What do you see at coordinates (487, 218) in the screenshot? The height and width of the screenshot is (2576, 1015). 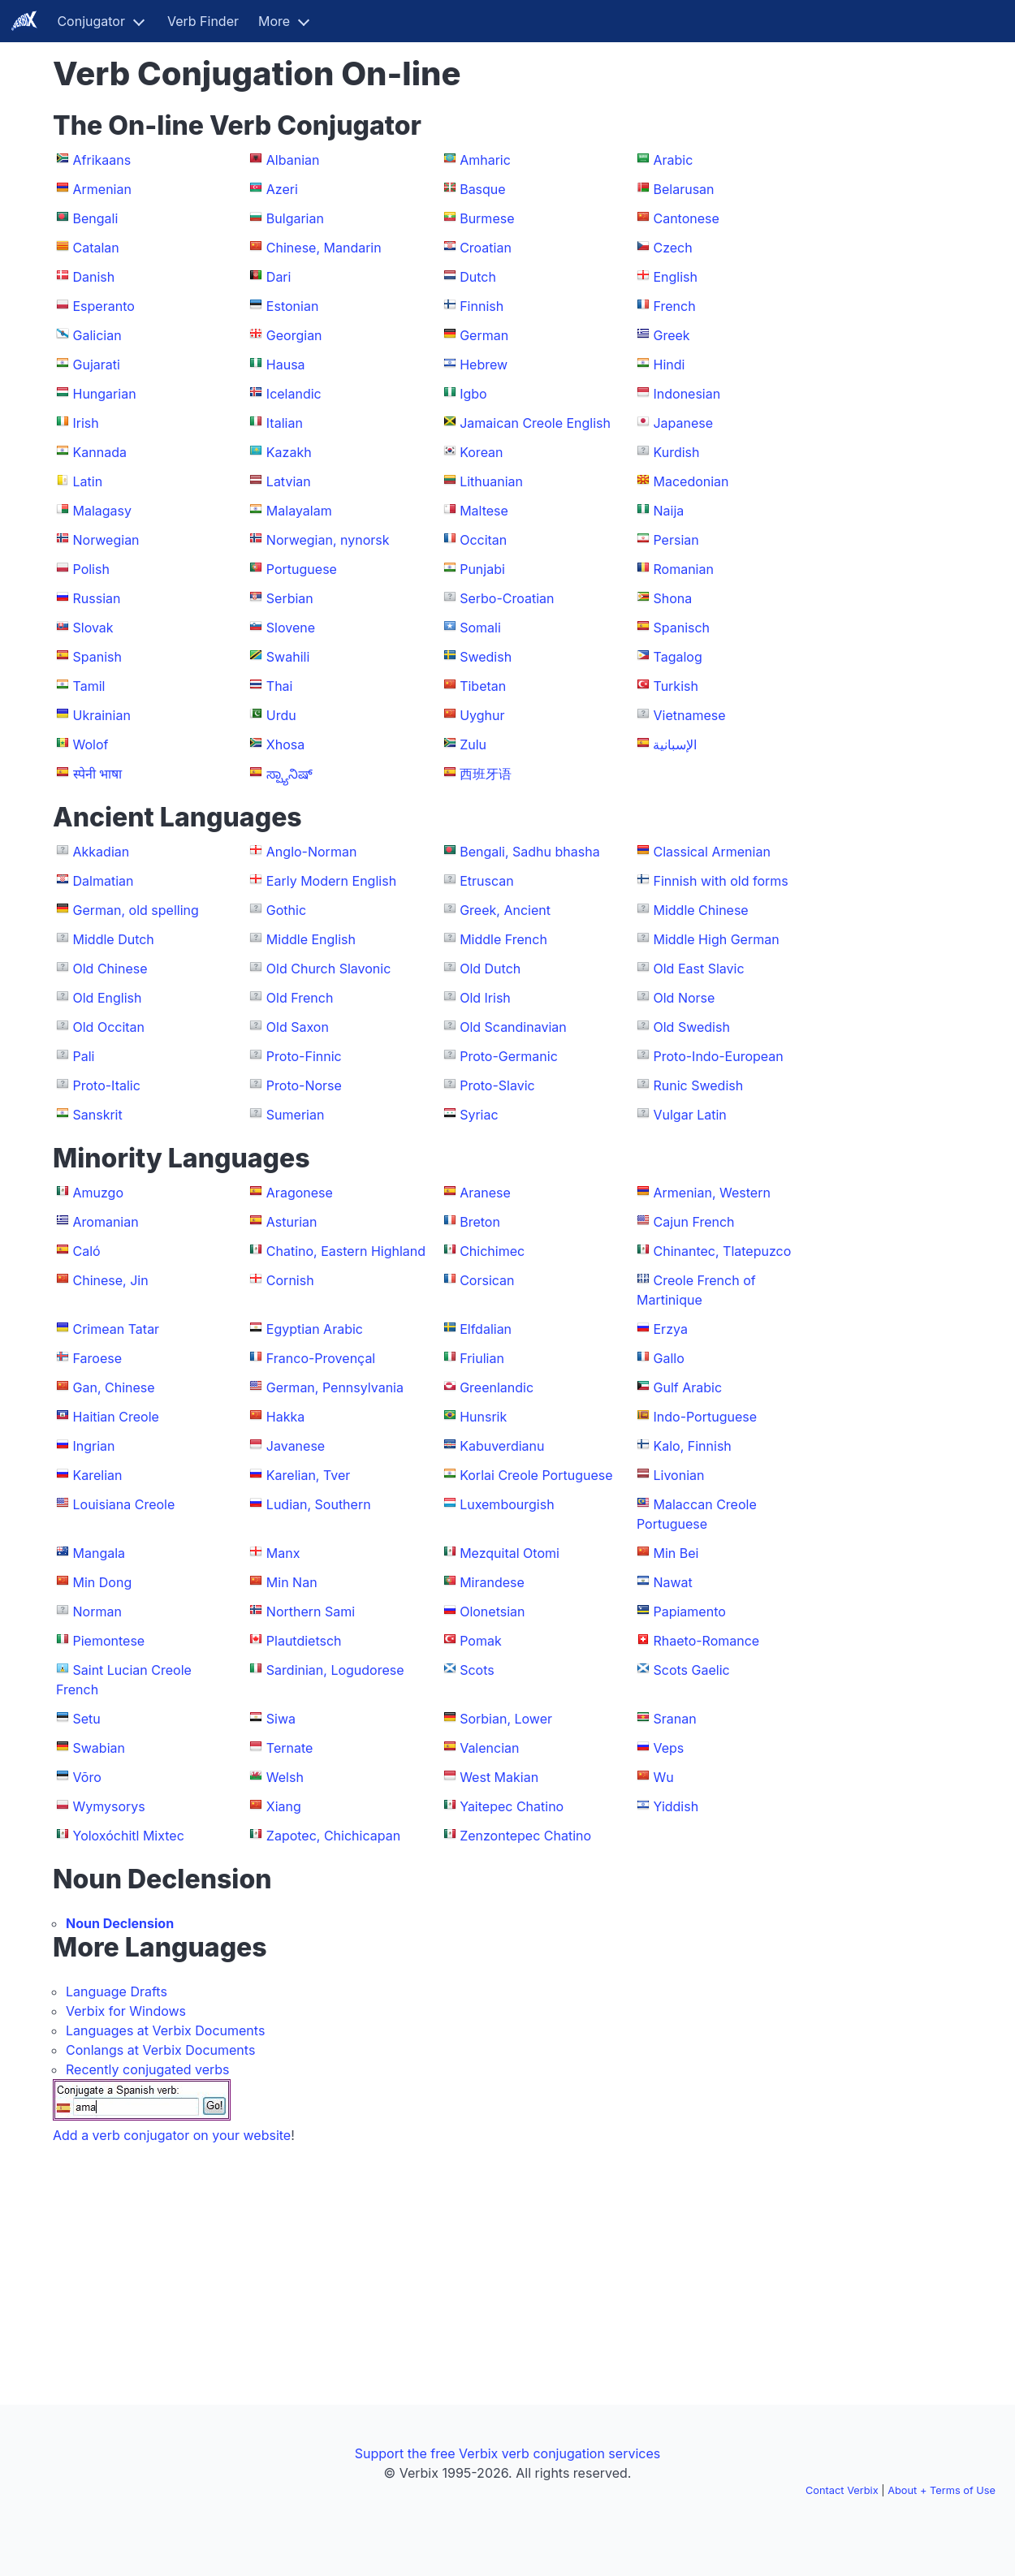 I see `Burmese` at bounding box center [487, 218].